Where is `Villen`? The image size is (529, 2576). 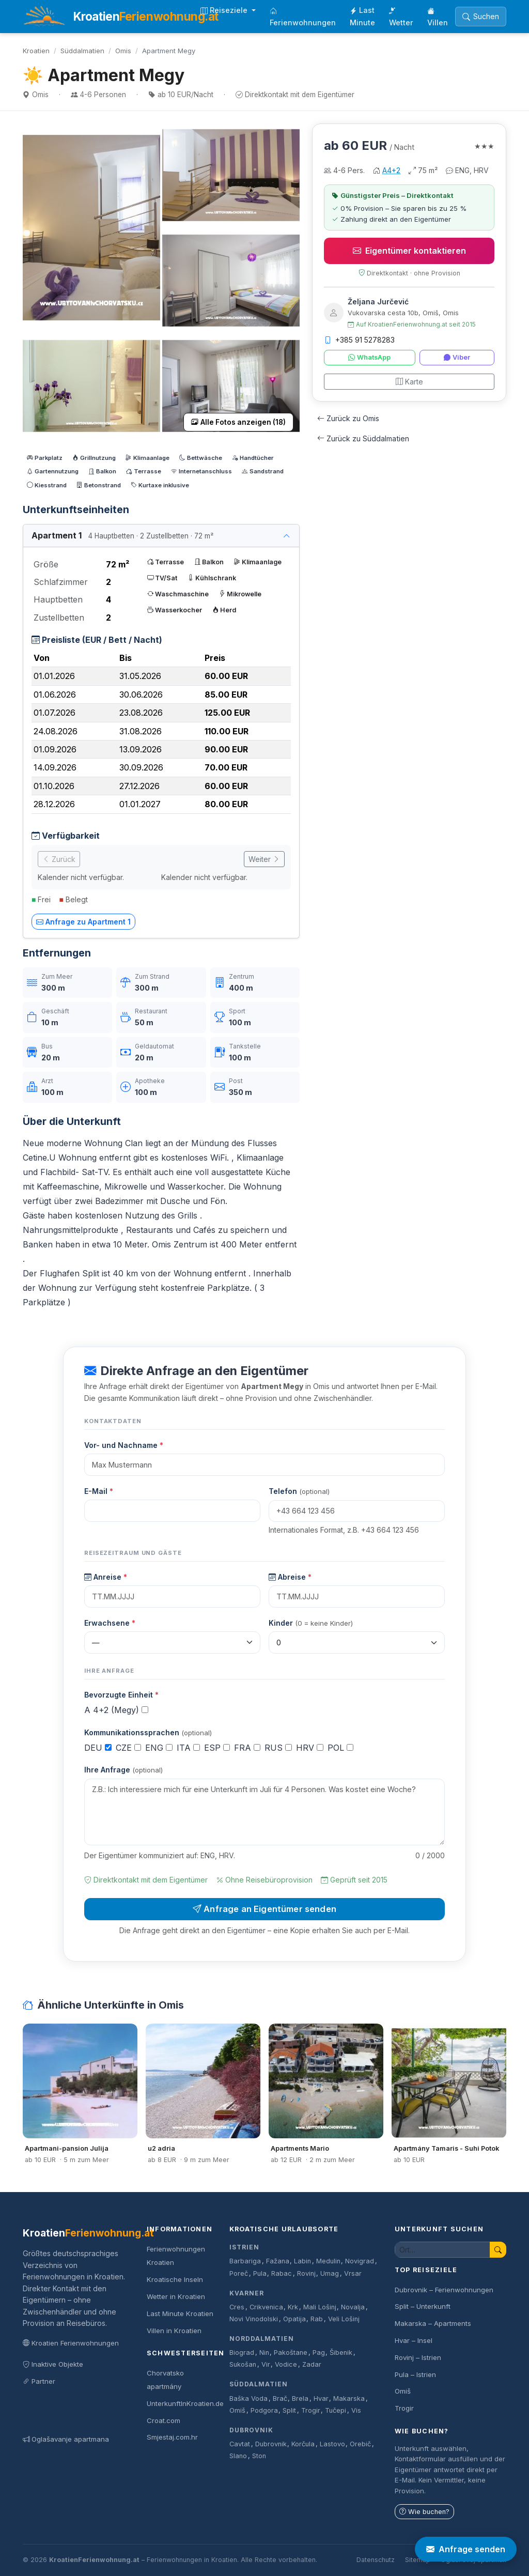 Villen is located at coordinates (437, 17).